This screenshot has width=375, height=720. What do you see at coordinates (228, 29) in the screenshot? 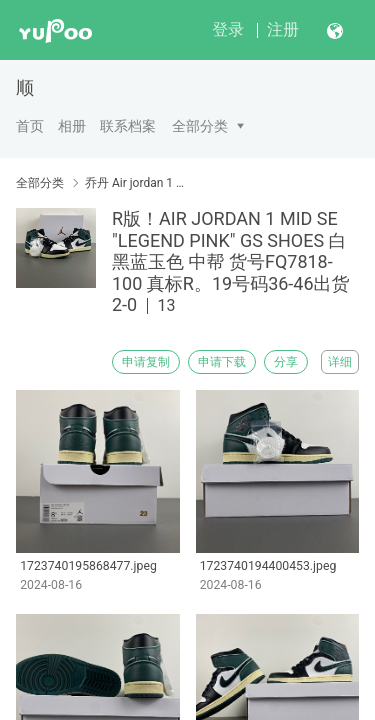
I see `登录` at bounding box center [228, 29].